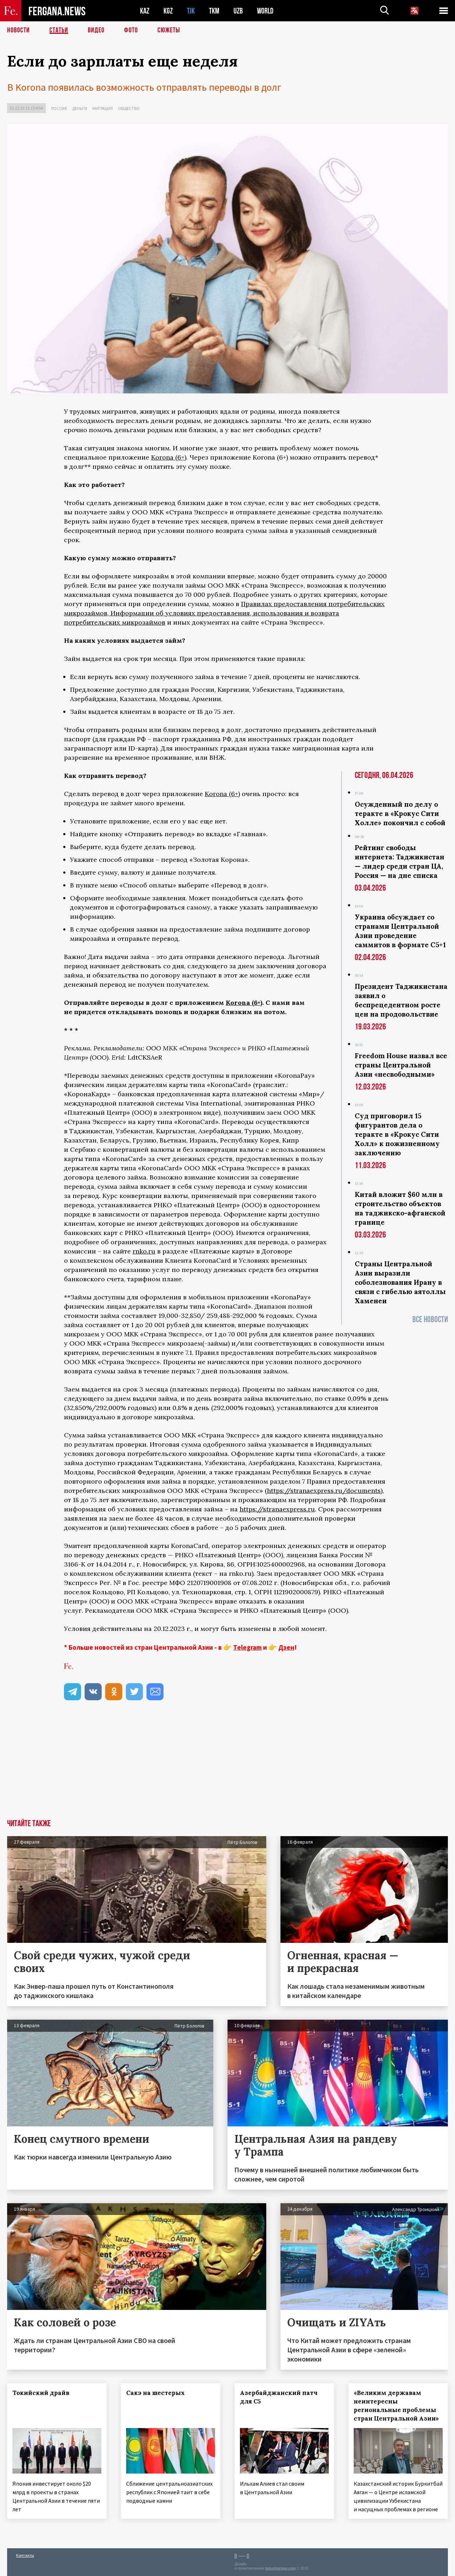  What do you see at coordinates (129, 108) in the screenshot?
I see `Общество` at bounding box center [129, 108].